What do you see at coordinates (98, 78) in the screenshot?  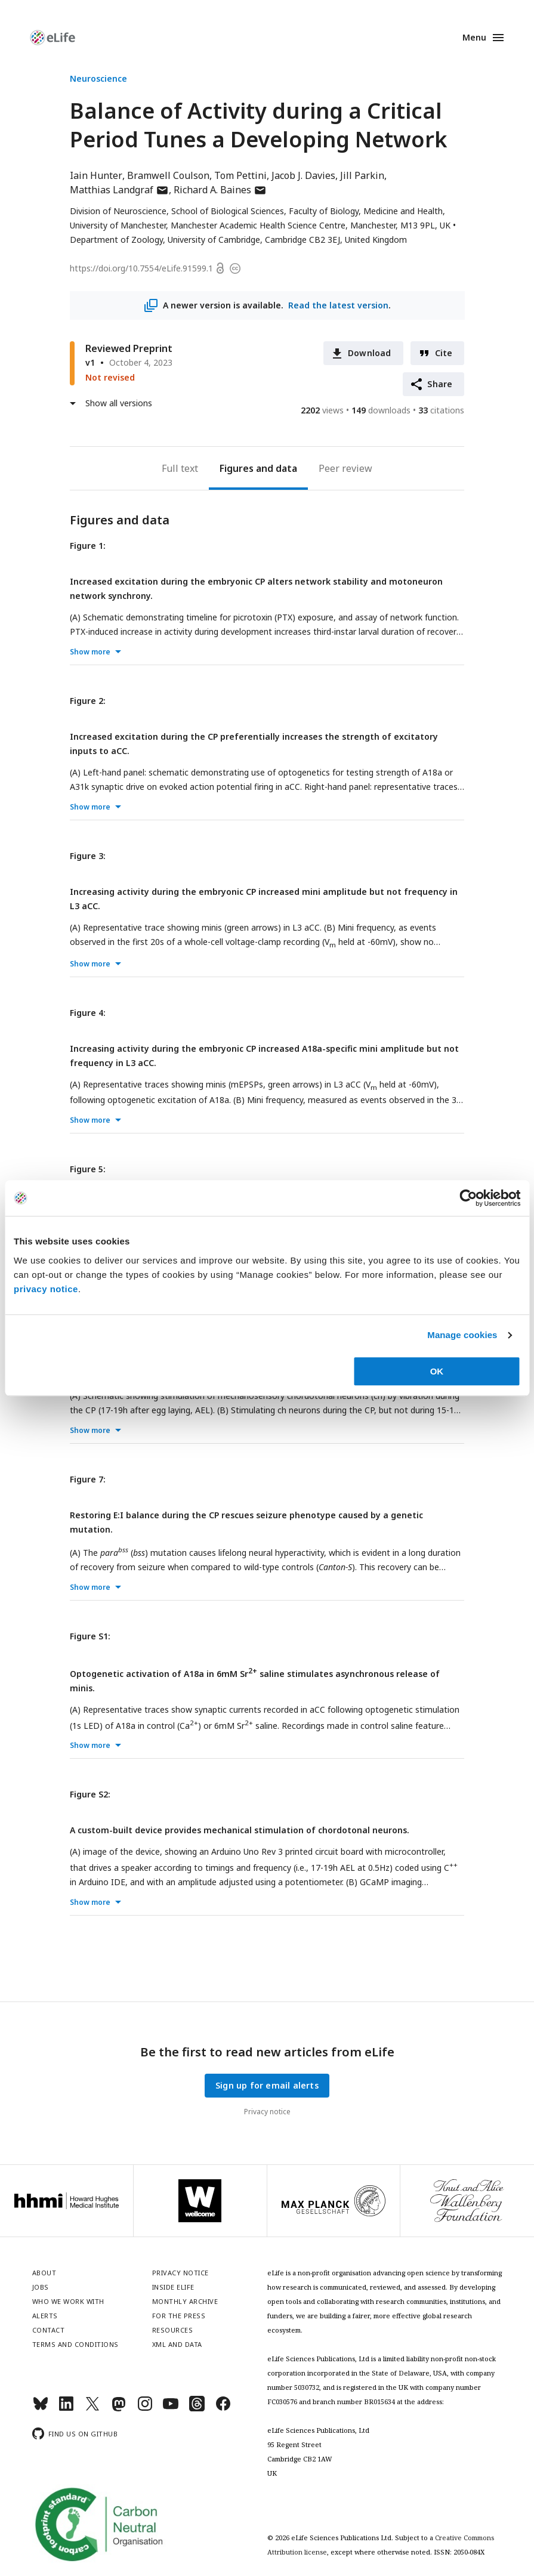 I see `Neuroscience` at bounding box center [98, 78].